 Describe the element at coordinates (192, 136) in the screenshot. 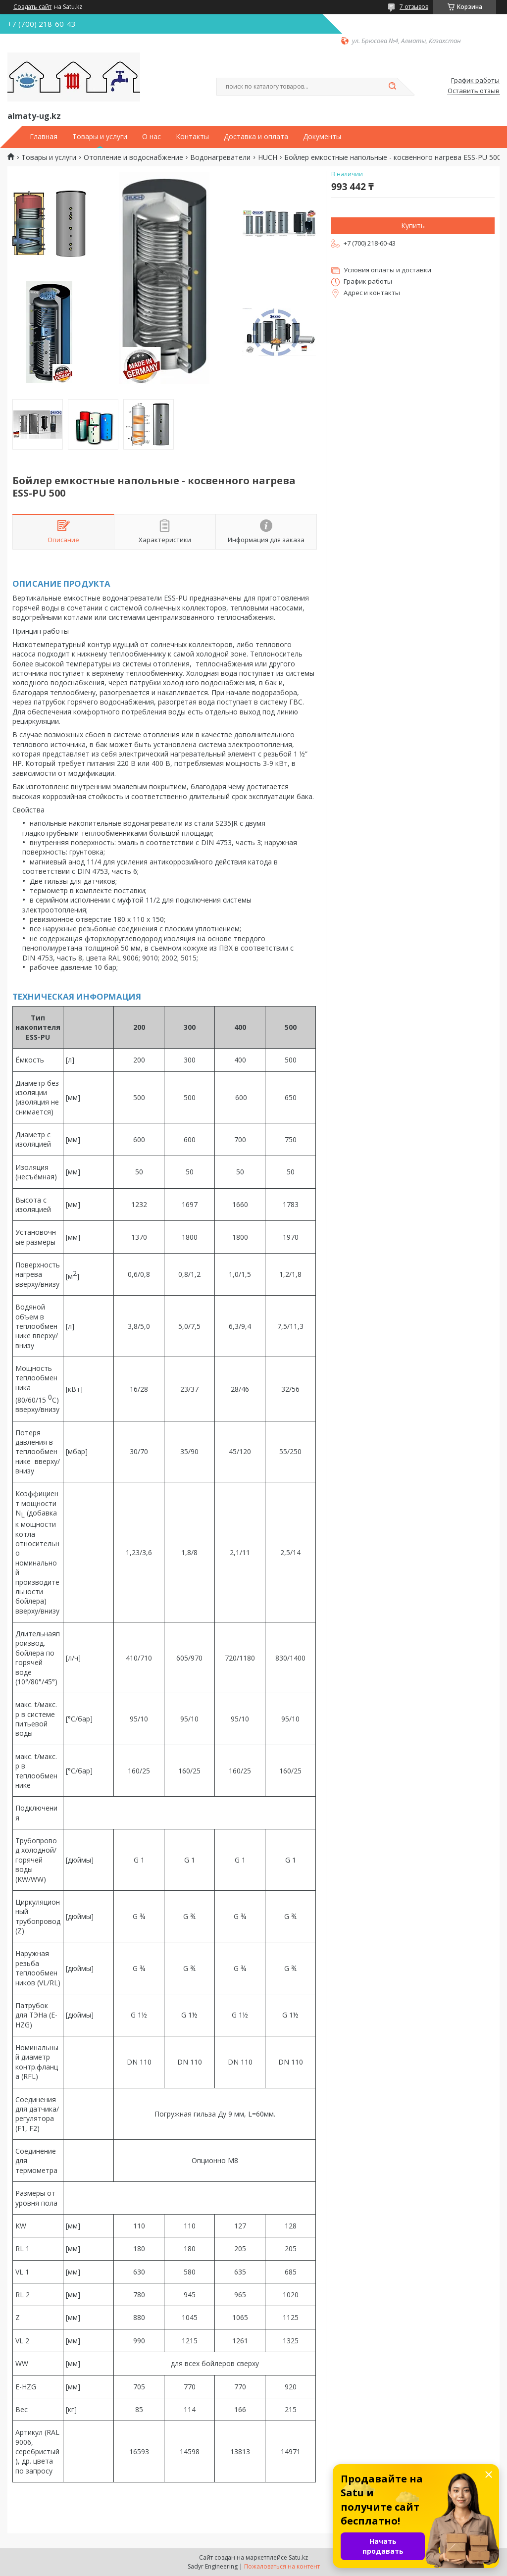

I see `Контакты` at that location.